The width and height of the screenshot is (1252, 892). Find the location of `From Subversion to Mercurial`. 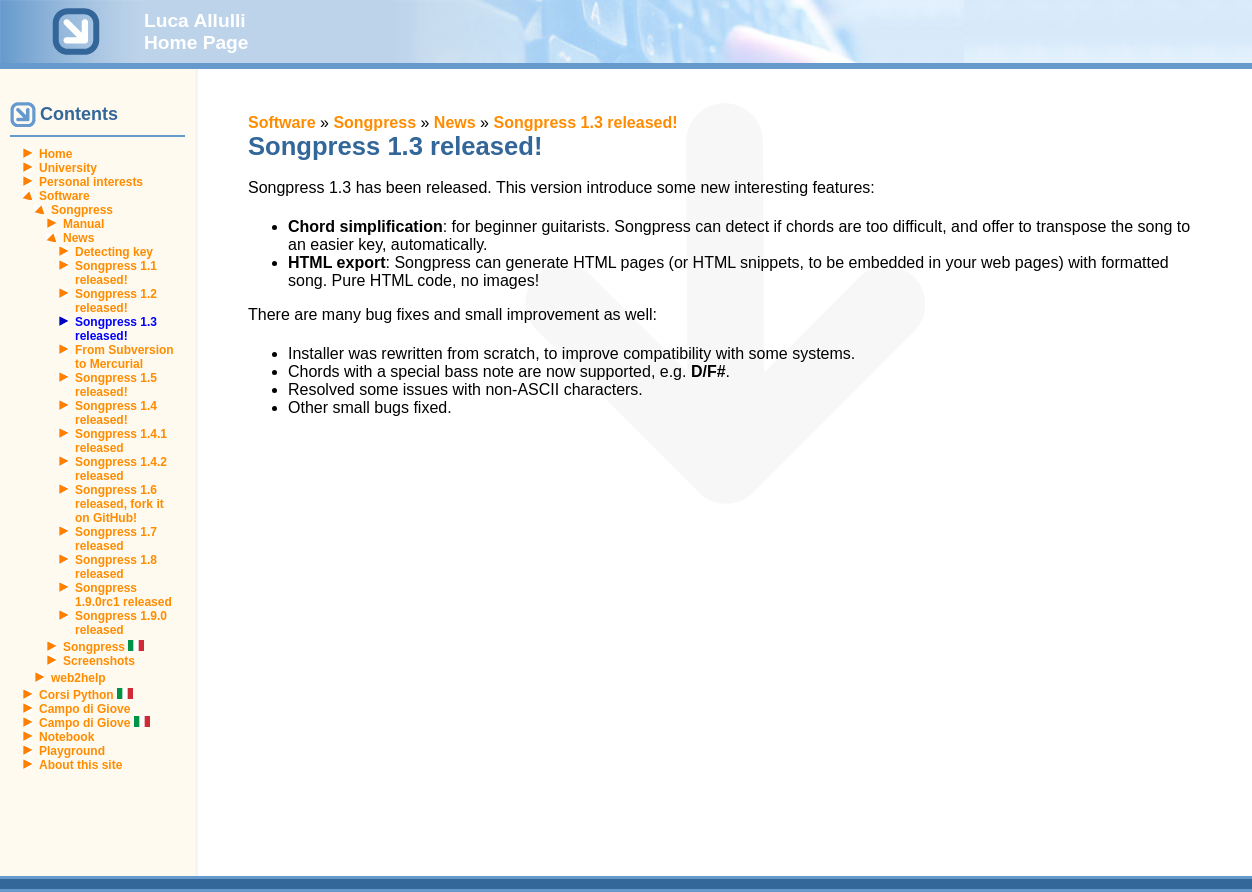

From Subversion to Mercurial is located at coordinates (124, 357).